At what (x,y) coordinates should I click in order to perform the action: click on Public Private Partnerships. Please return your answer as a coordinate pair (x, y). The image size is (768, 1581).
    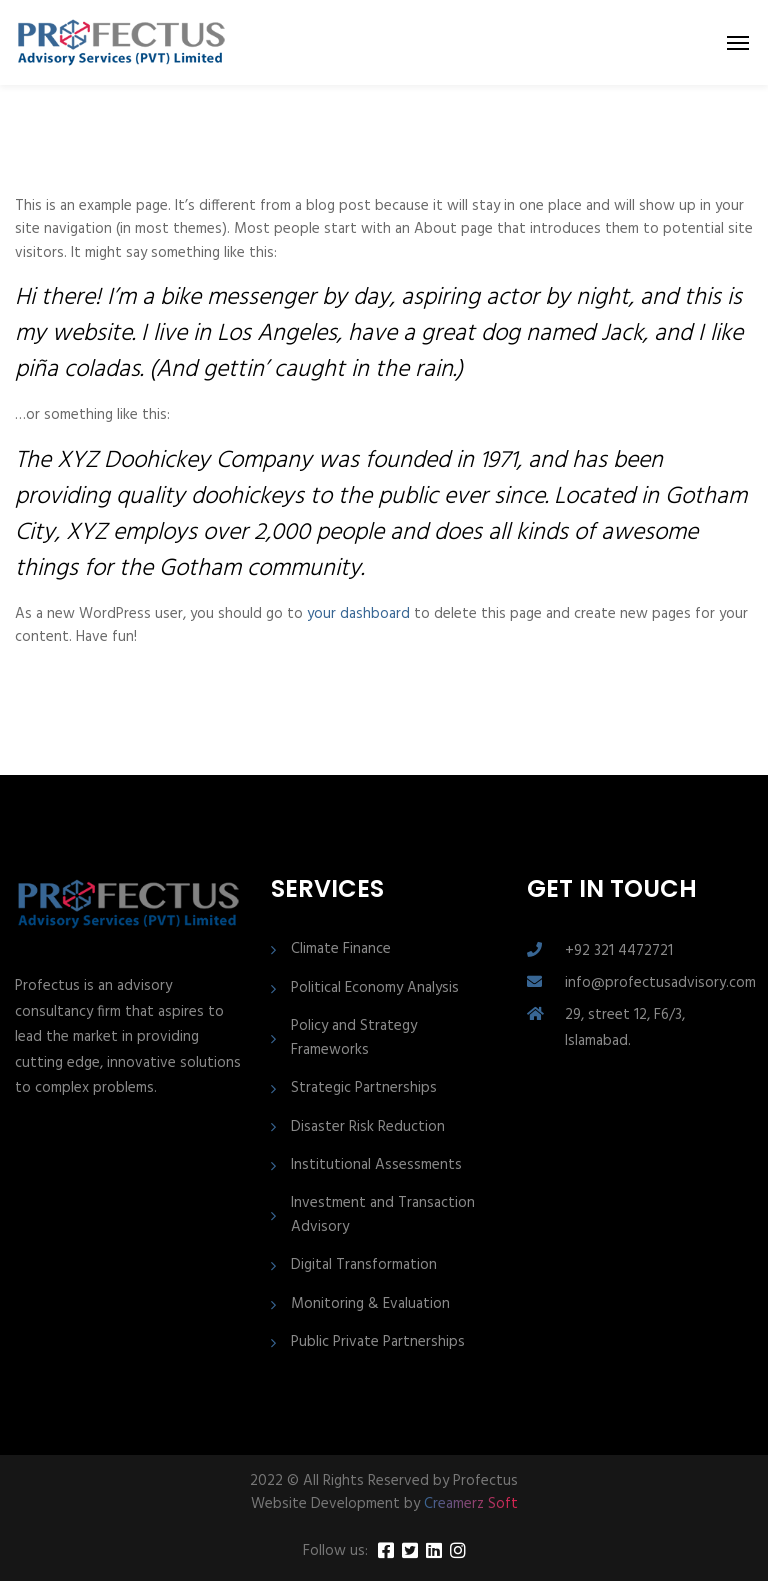
    Looking at the image, I should click on (378, 1342).